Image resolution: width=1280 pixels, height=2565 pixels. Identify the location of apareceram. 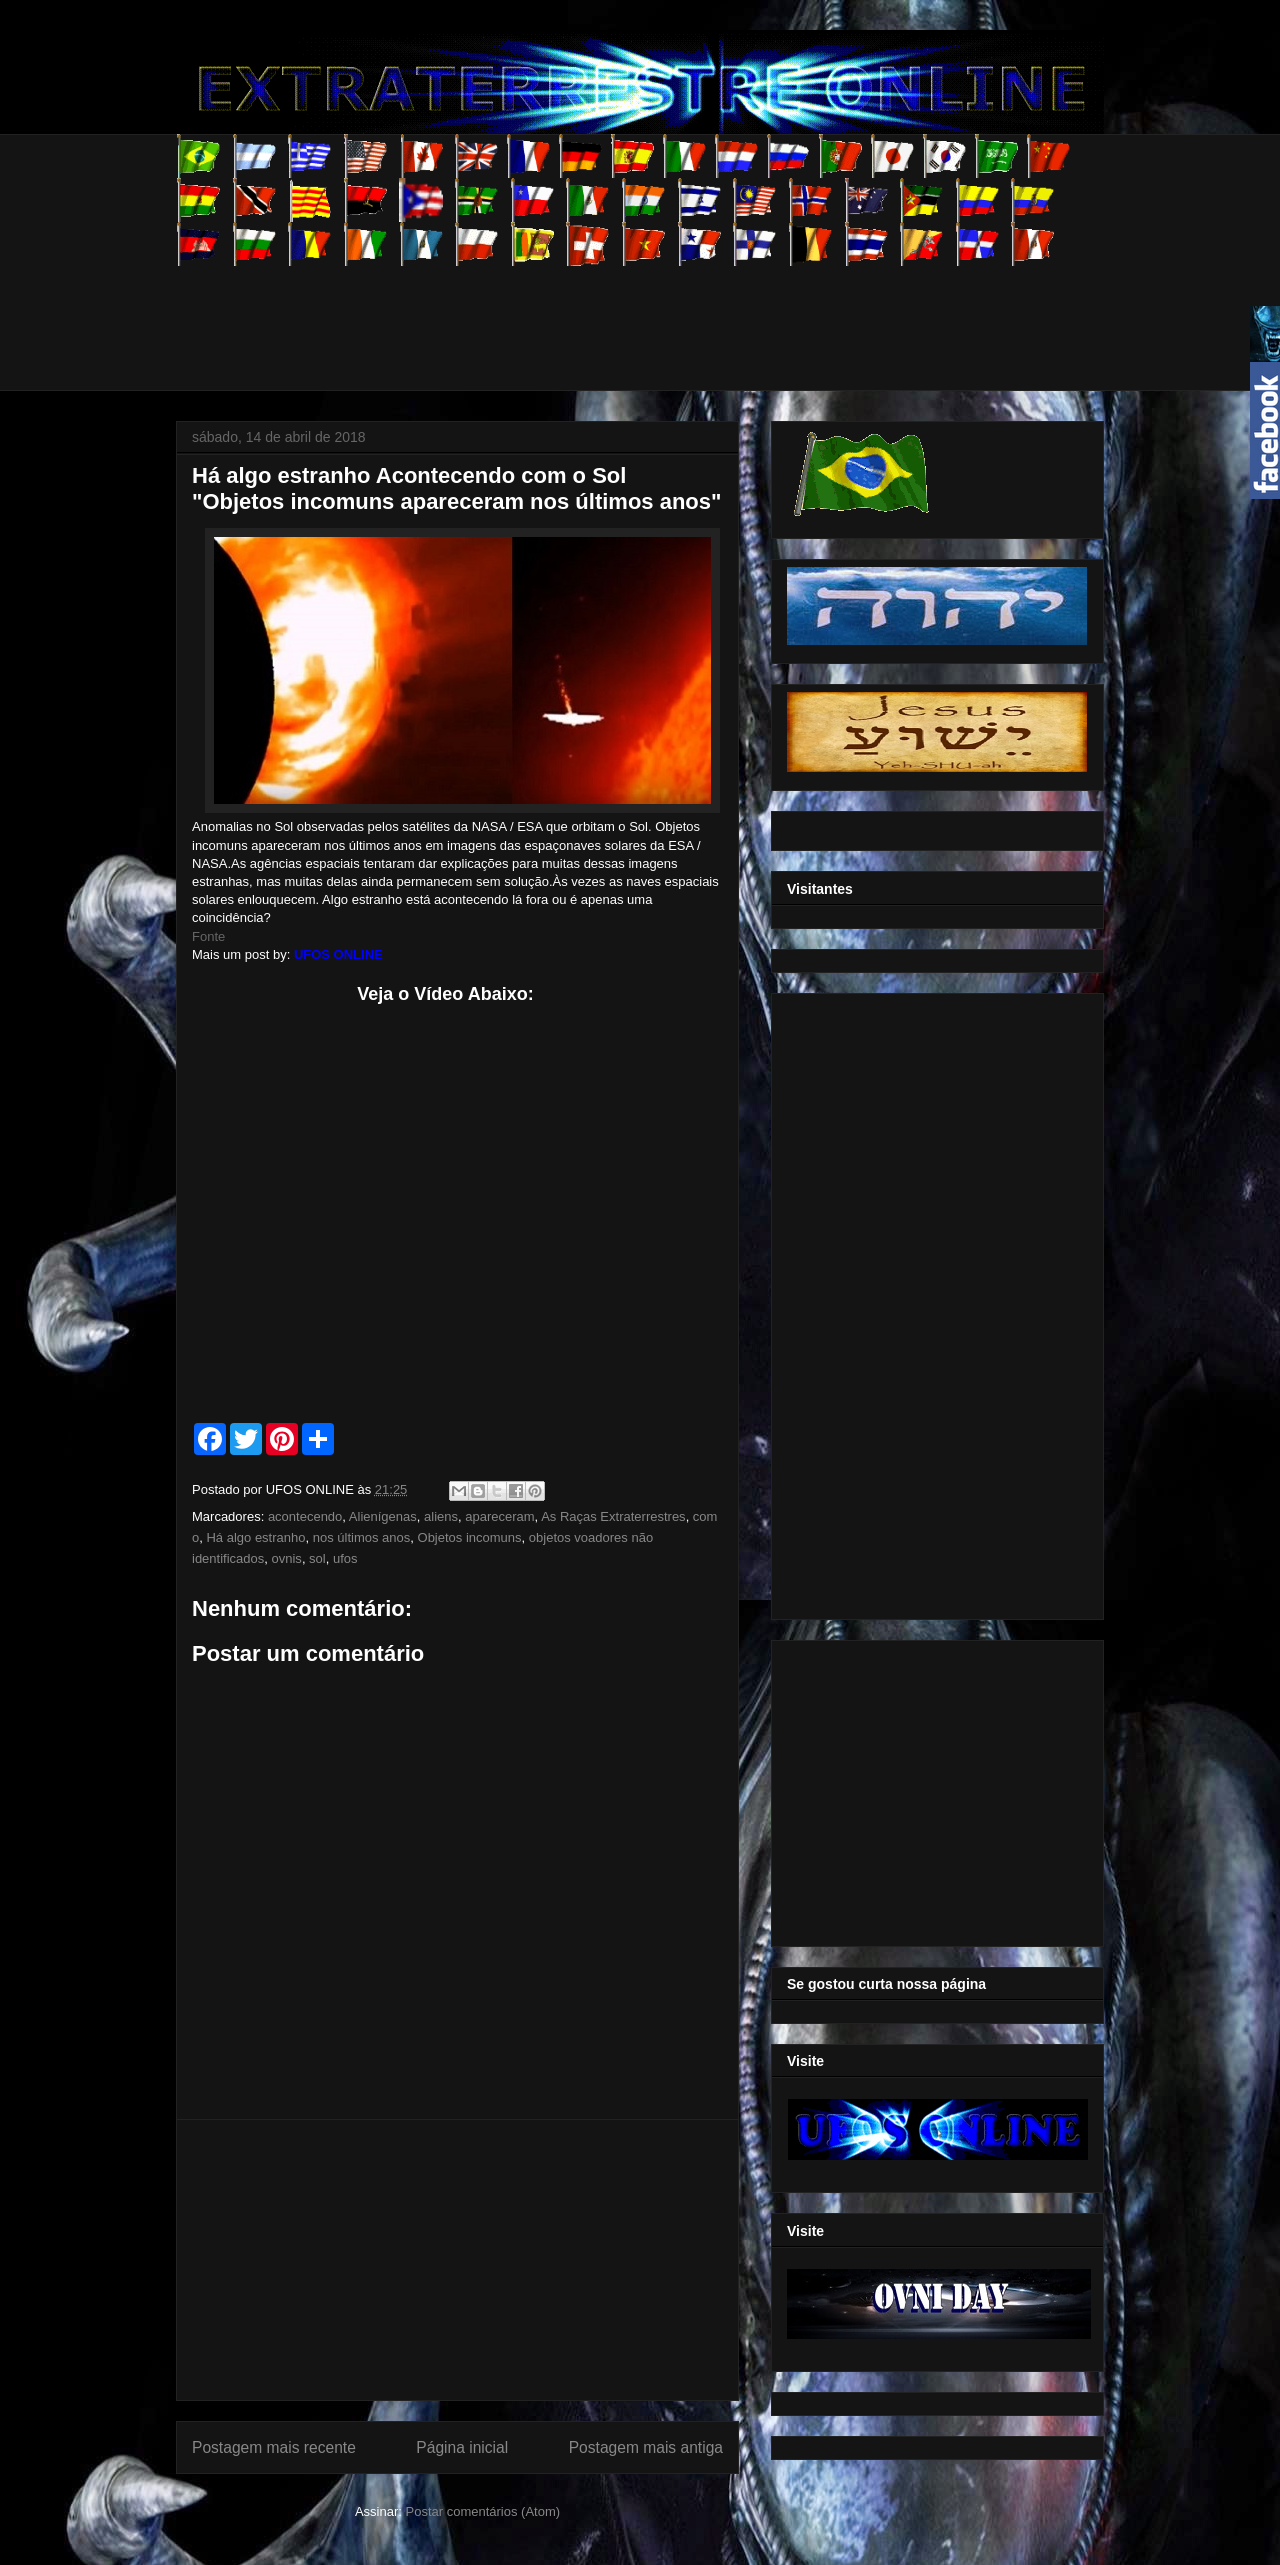
(499, 1516).